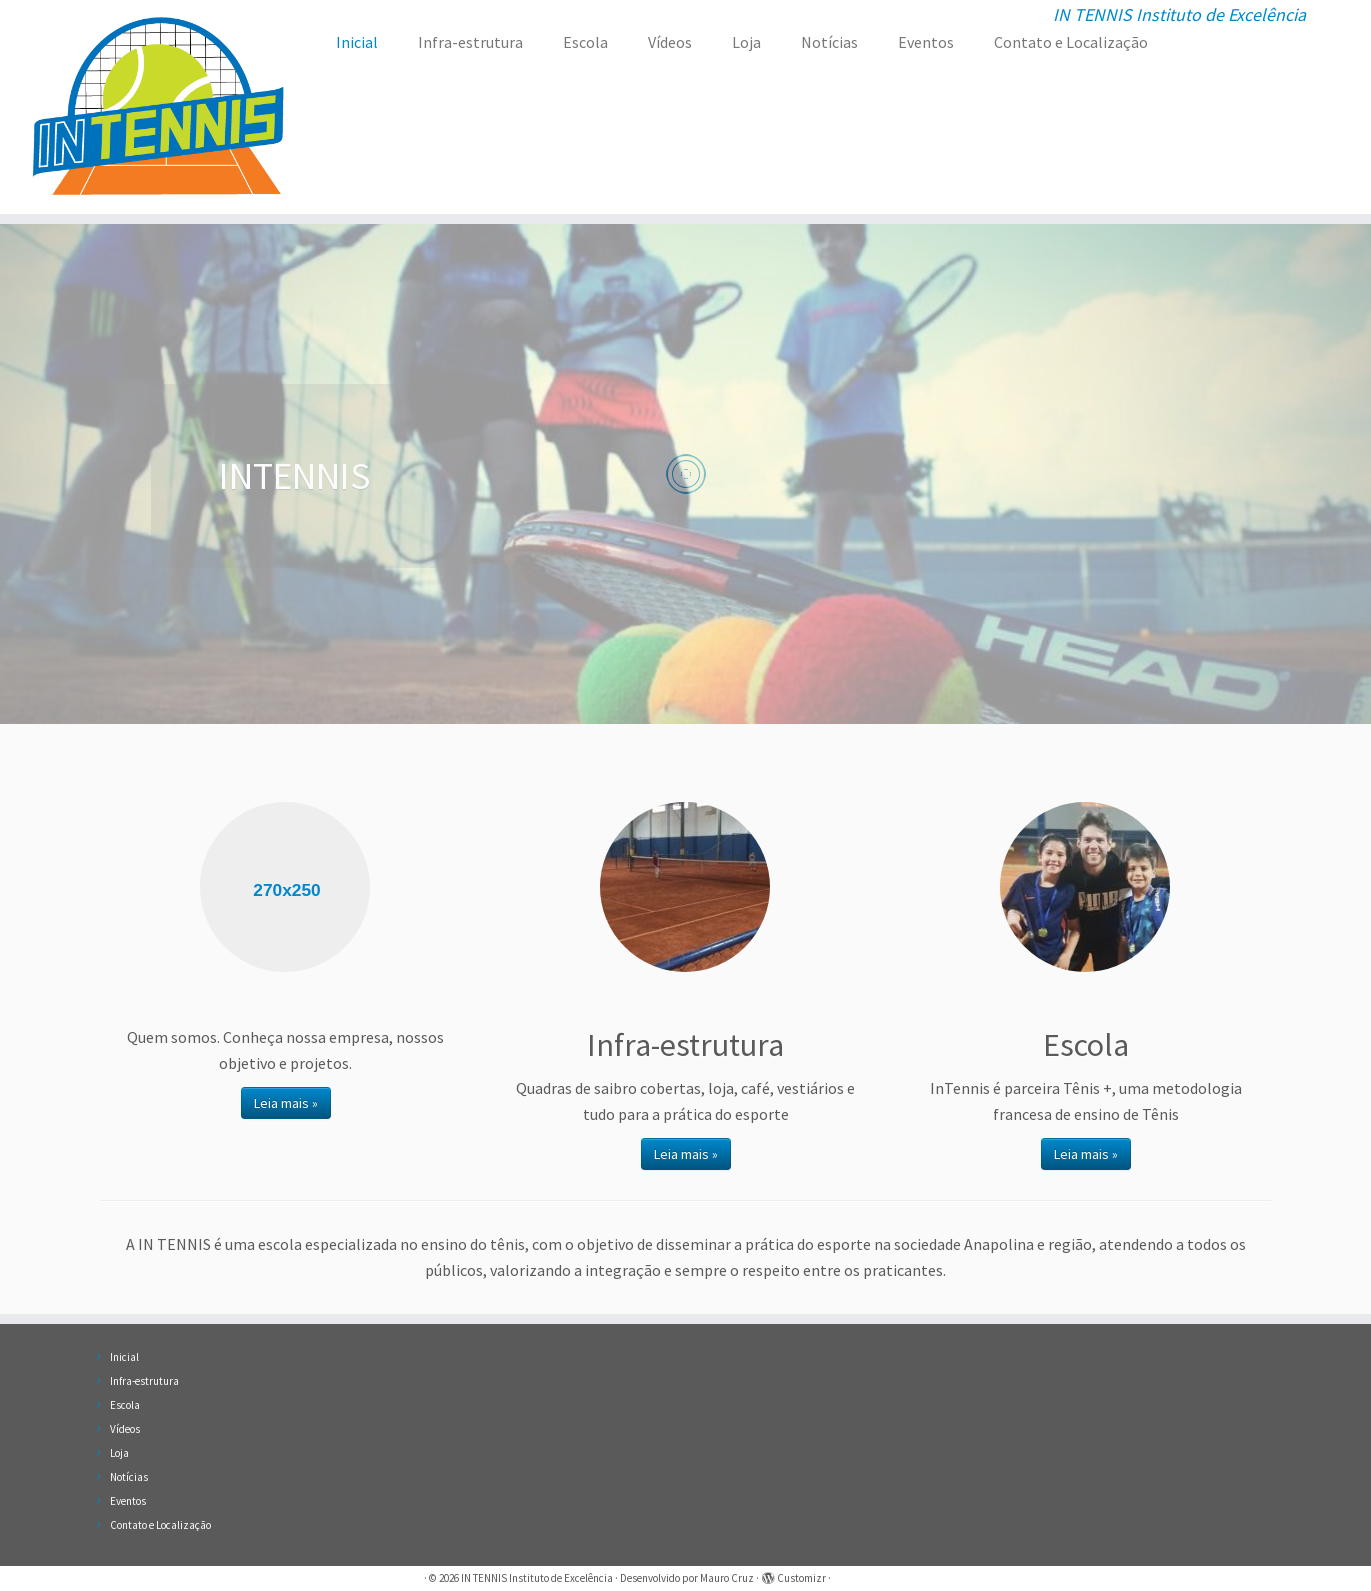 The width and height of the screenshot is (1371, 1591). What do you see at coordinates (746, 42) in the screenshot?
I see `Loja` at bounding box center [746, 42].